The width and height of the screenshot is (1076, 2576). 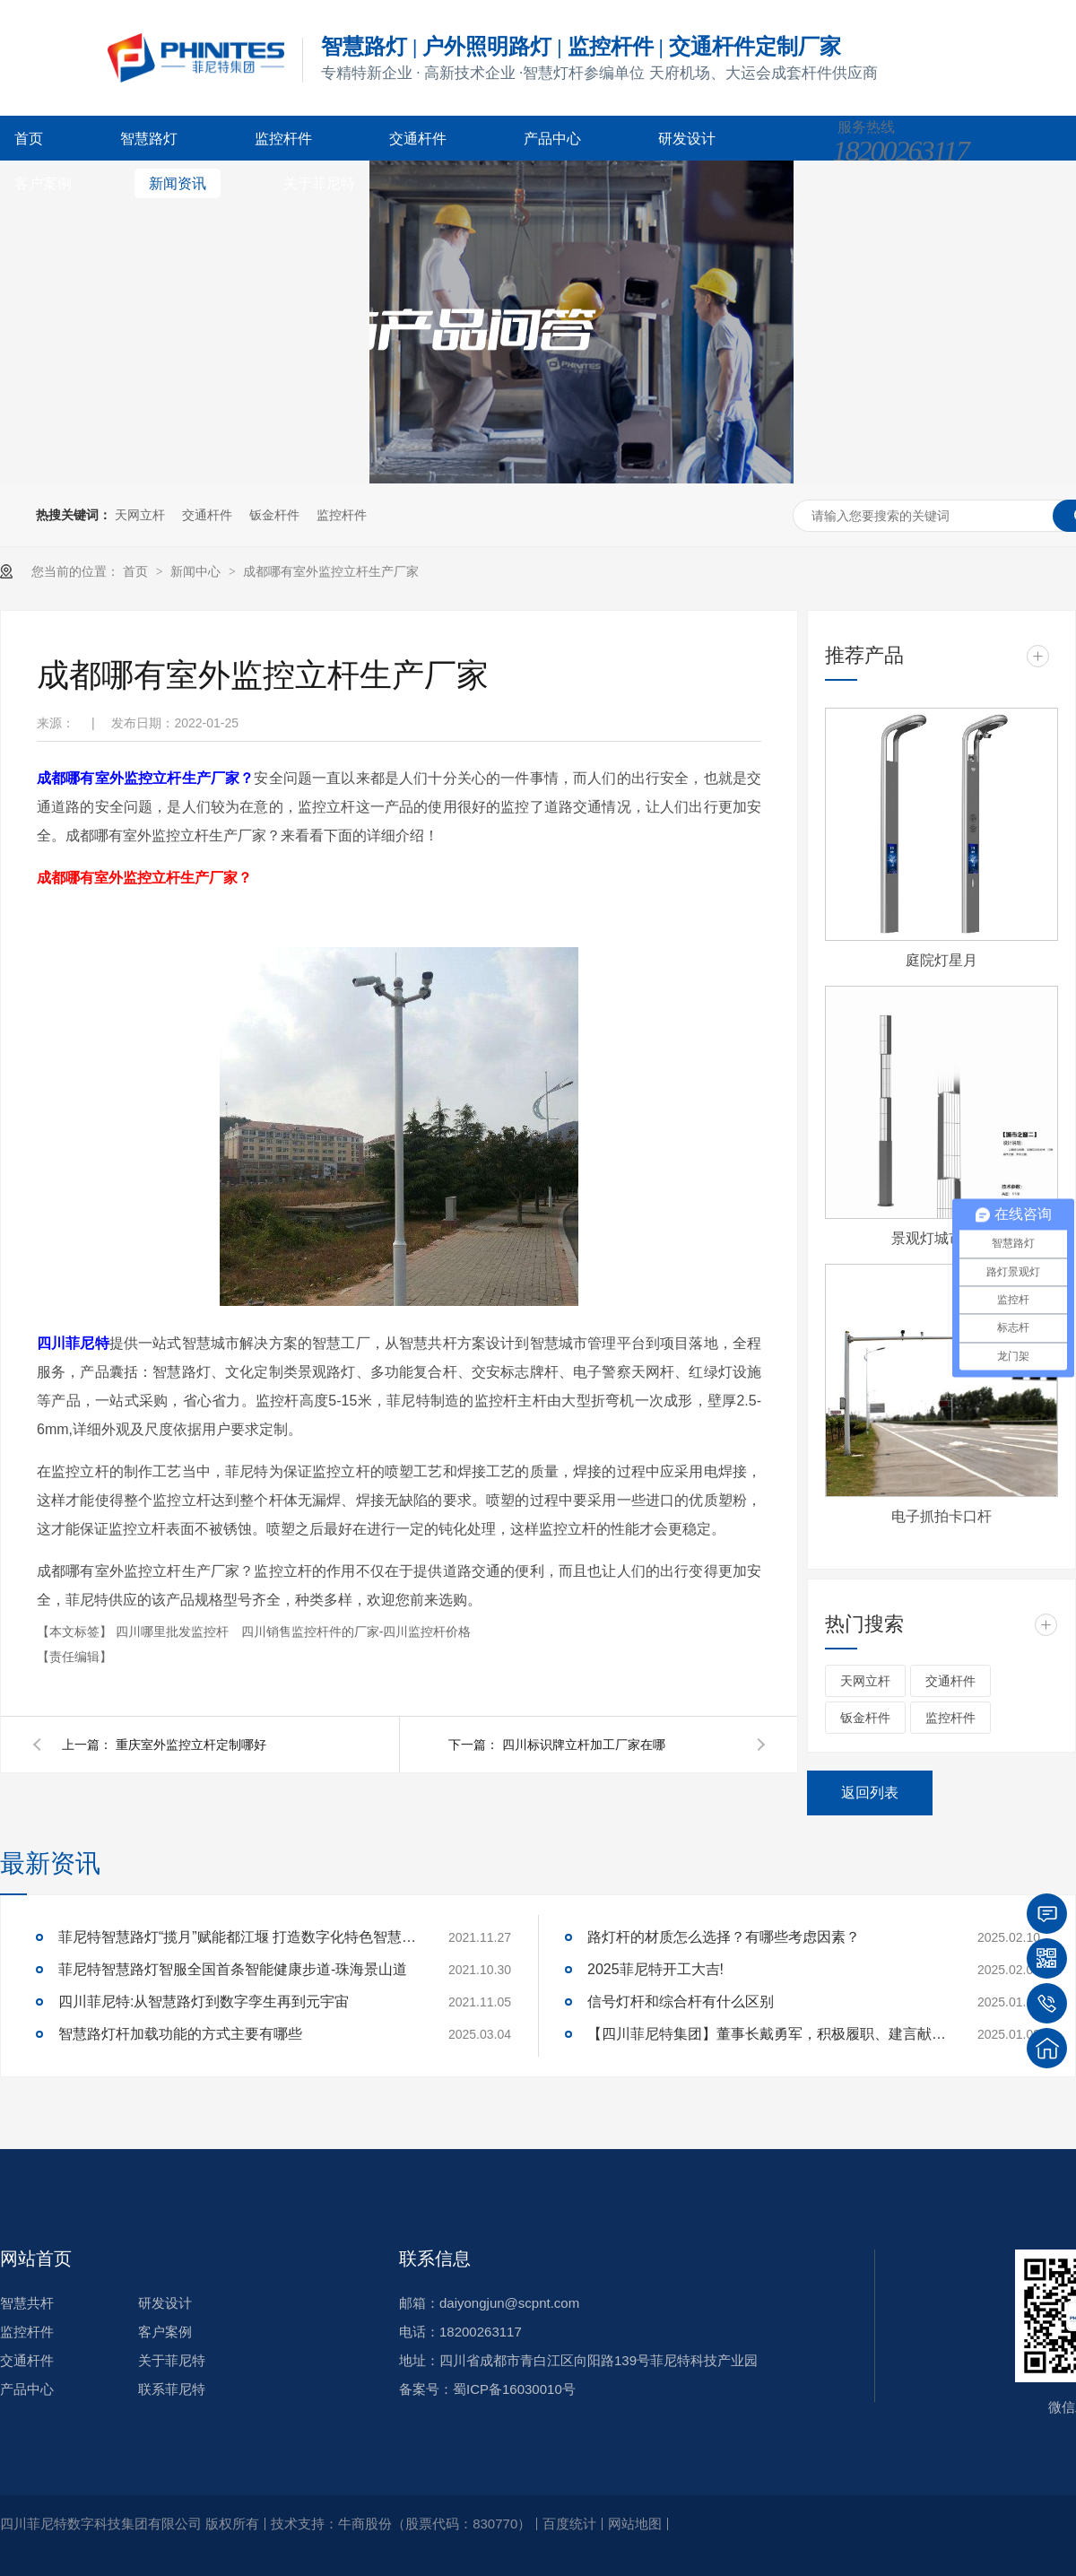 What do you see at coordinates (232, 1969) in the screenshot?
I see `菲尼特智慧路灯智服全国首条智能健康步道-珠海景山道` at bounding box center [232, 1969].